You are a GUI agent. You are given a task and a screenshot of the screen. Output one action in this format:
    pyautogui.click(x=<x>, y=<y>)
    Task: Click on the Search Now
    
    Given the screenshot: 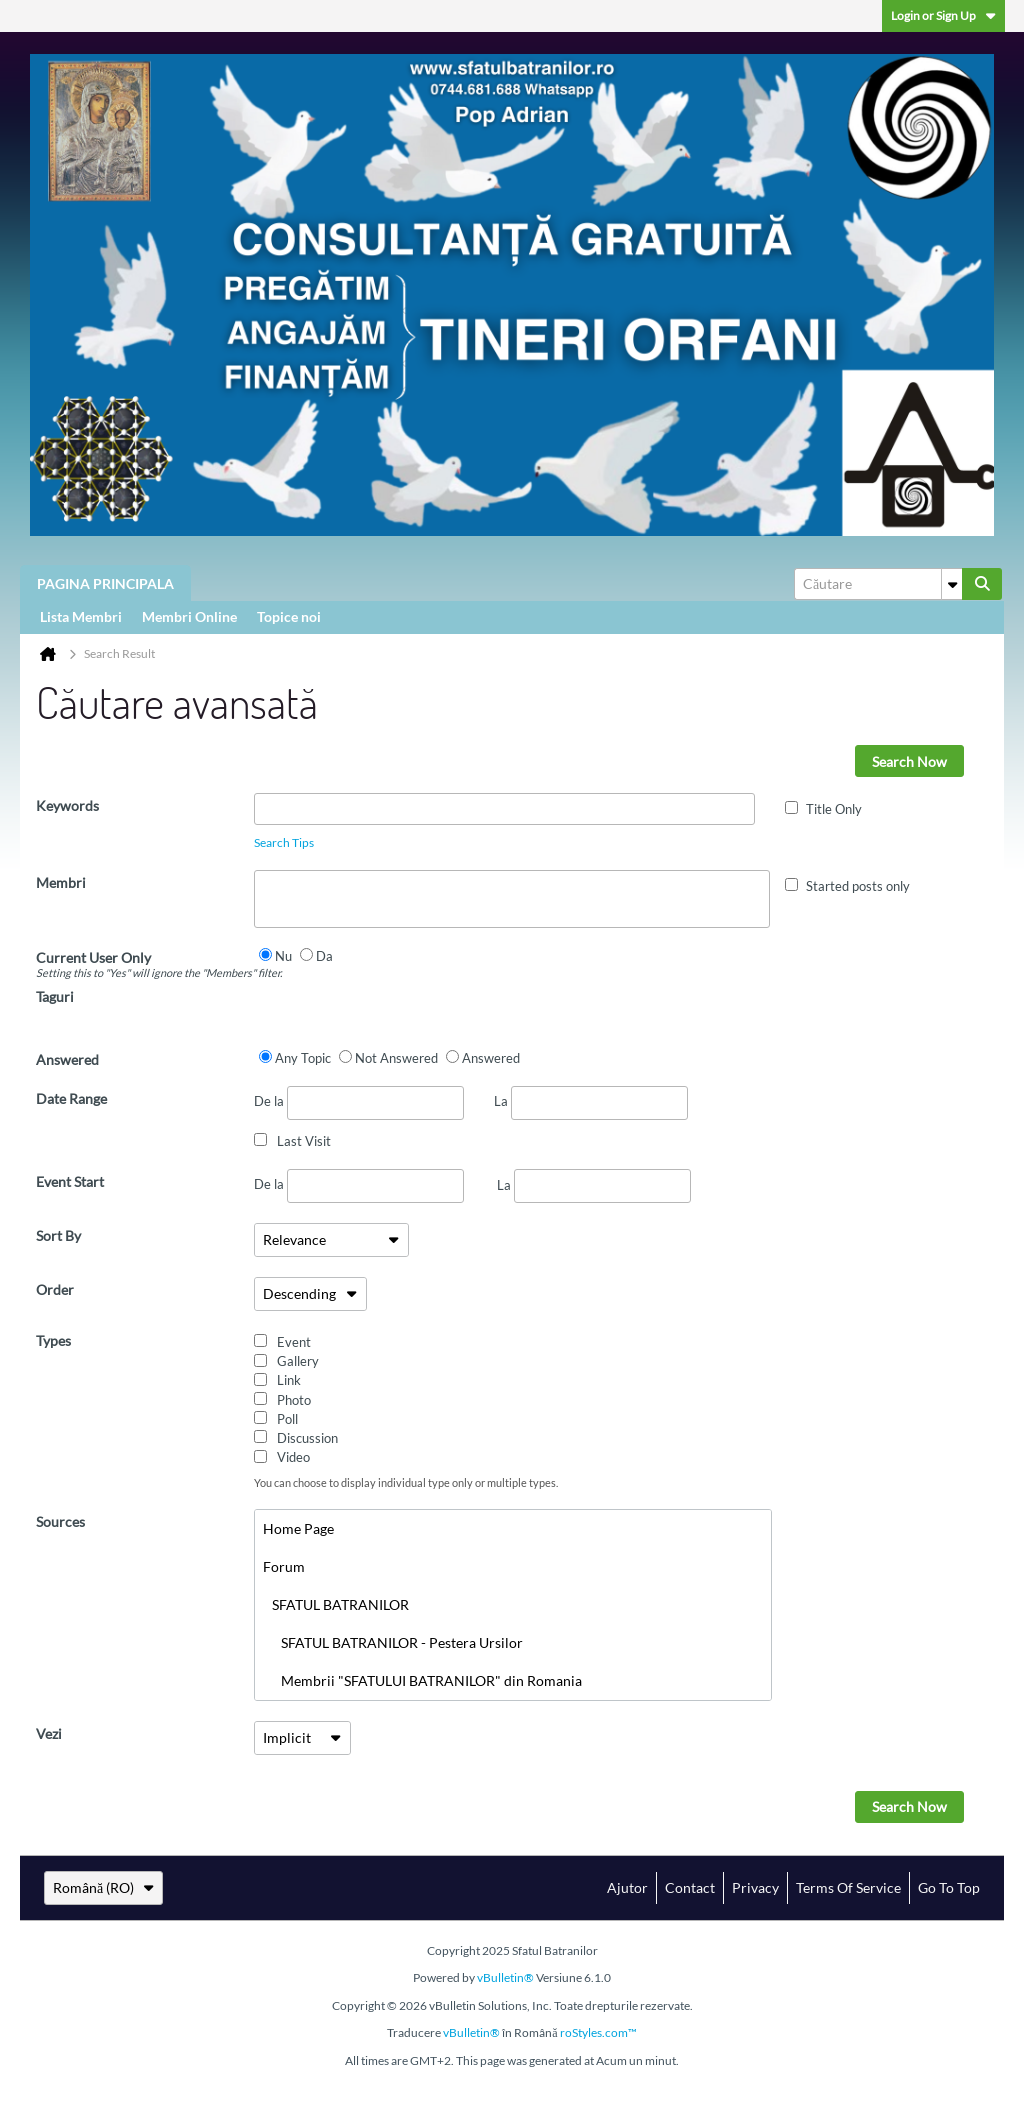 What is the action you would take?
    pyautogui.click(x=909, y=761)
    